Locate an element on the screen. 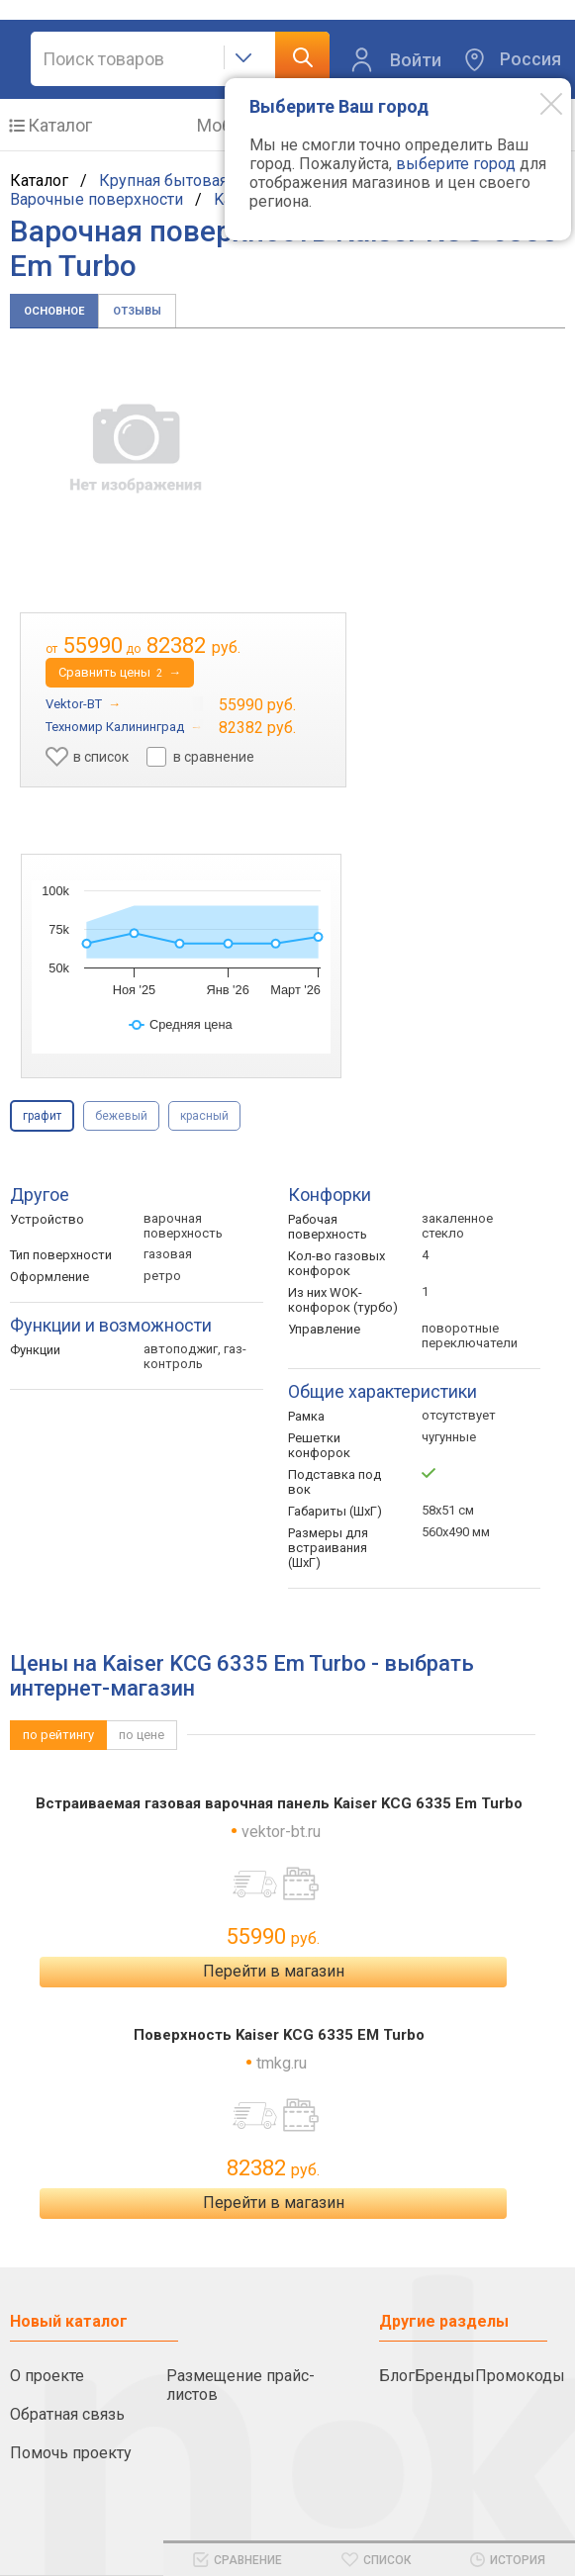 This screenshot has height=2576, width=575. Бренды is located at coordinates (445, 2375).